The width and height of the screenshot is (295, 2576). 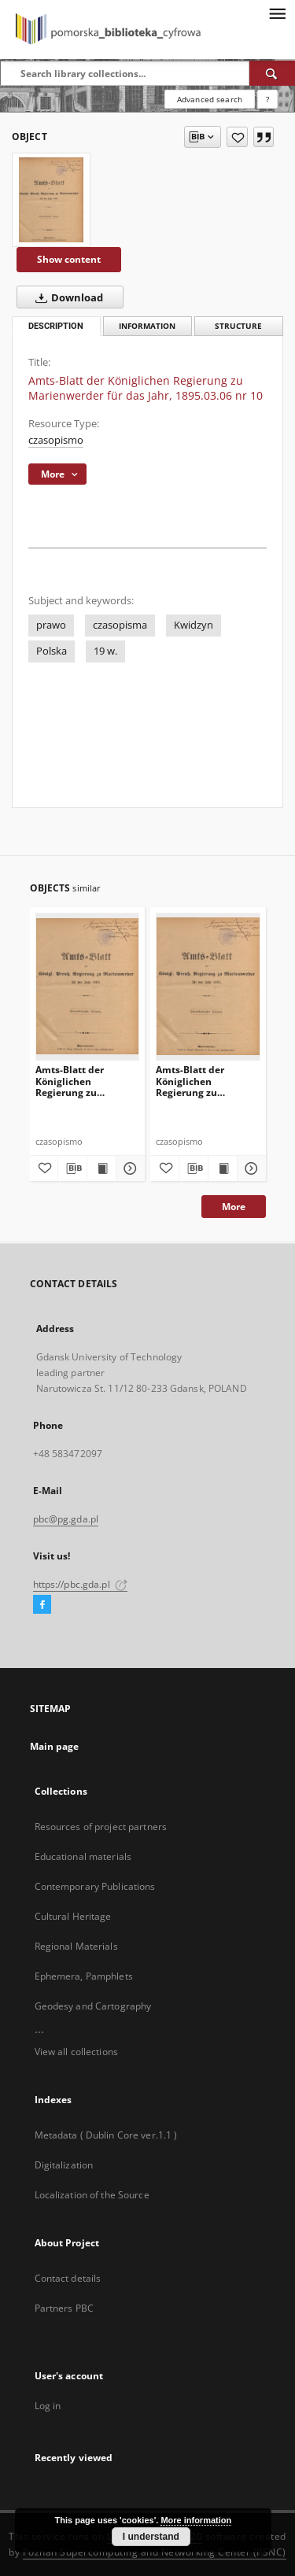 I want to click on Log in, so click(x=48, y=2405).